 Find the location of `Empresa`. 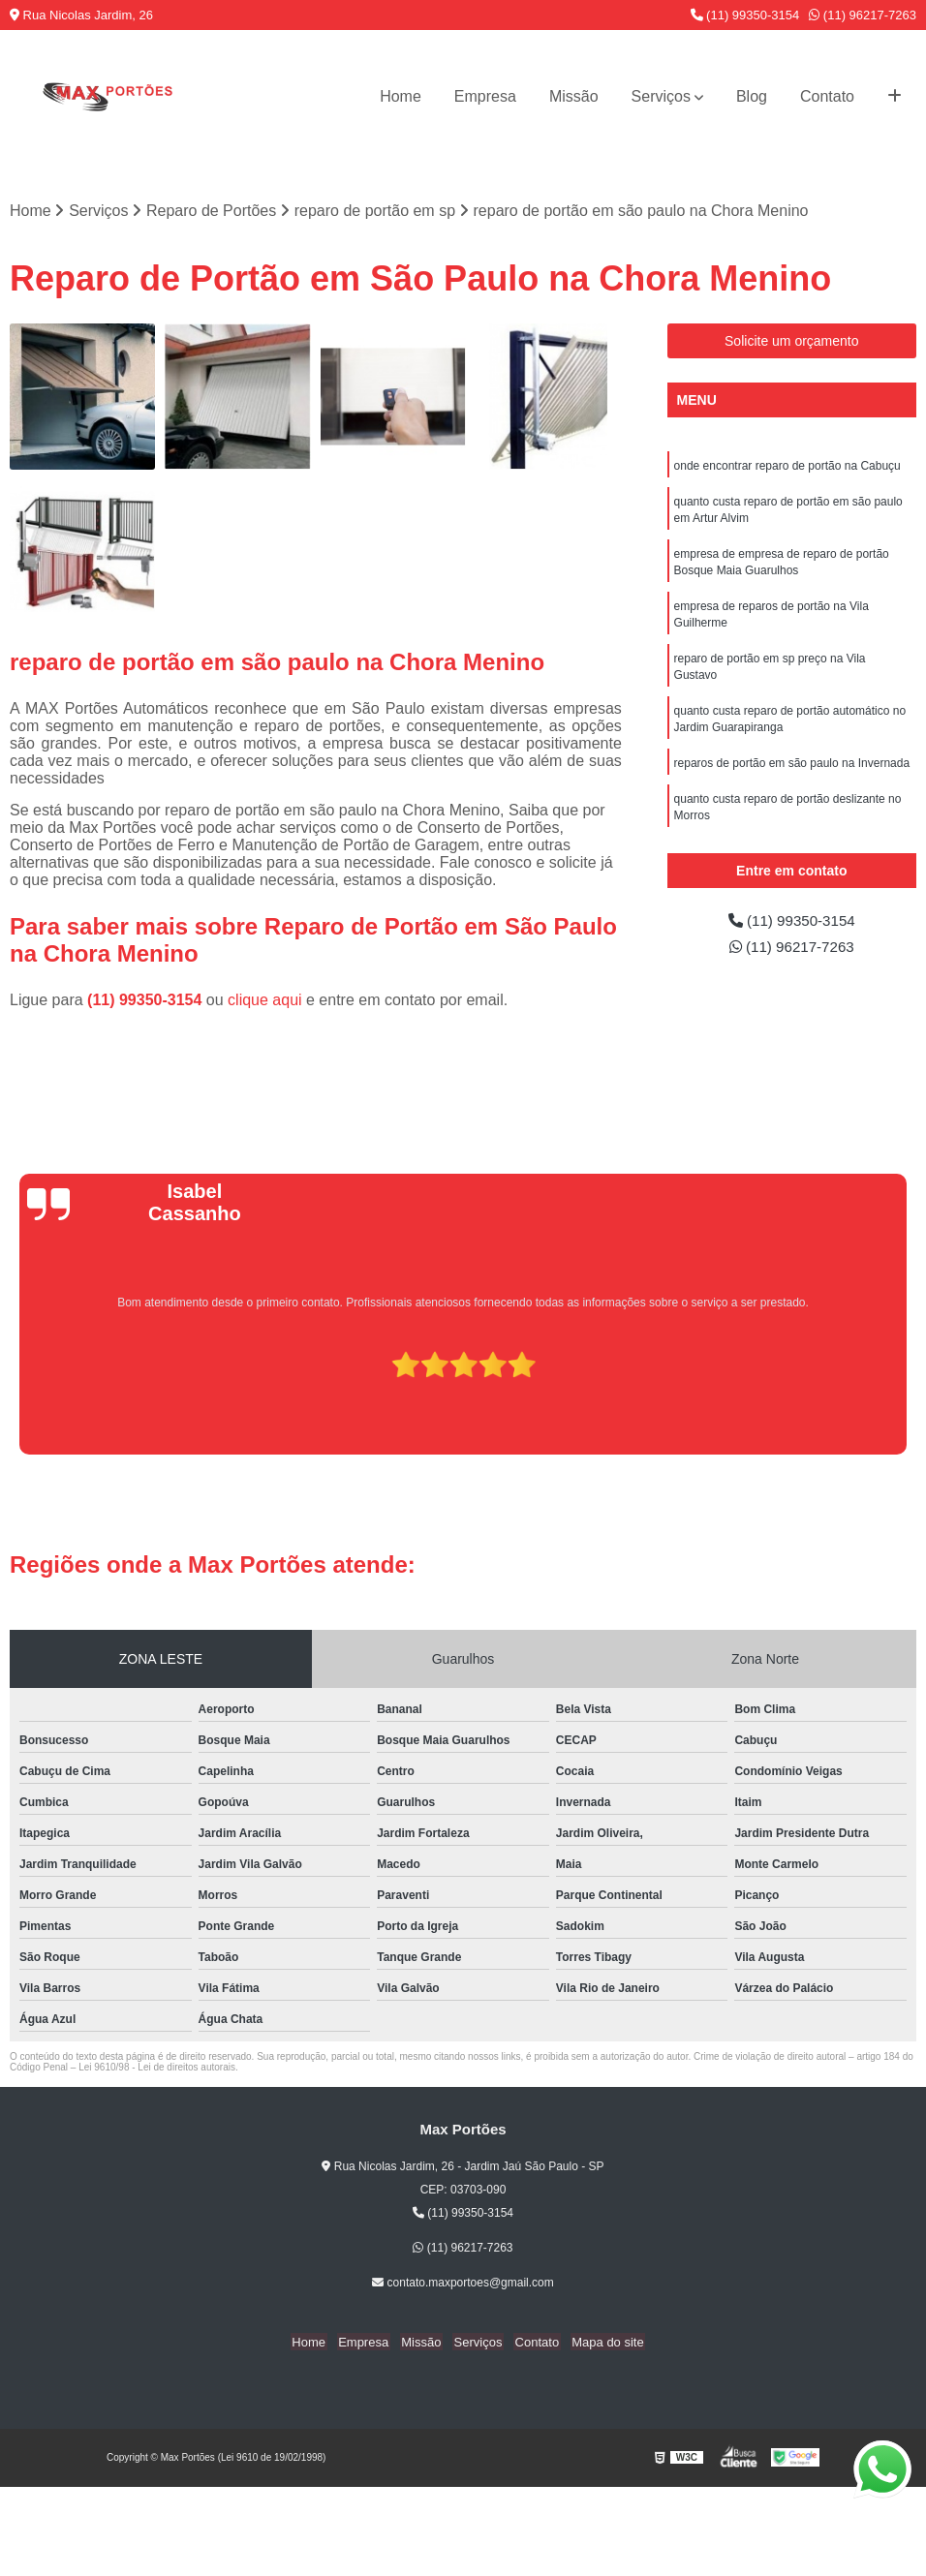

Empresa is located at coordinates (485, 96).